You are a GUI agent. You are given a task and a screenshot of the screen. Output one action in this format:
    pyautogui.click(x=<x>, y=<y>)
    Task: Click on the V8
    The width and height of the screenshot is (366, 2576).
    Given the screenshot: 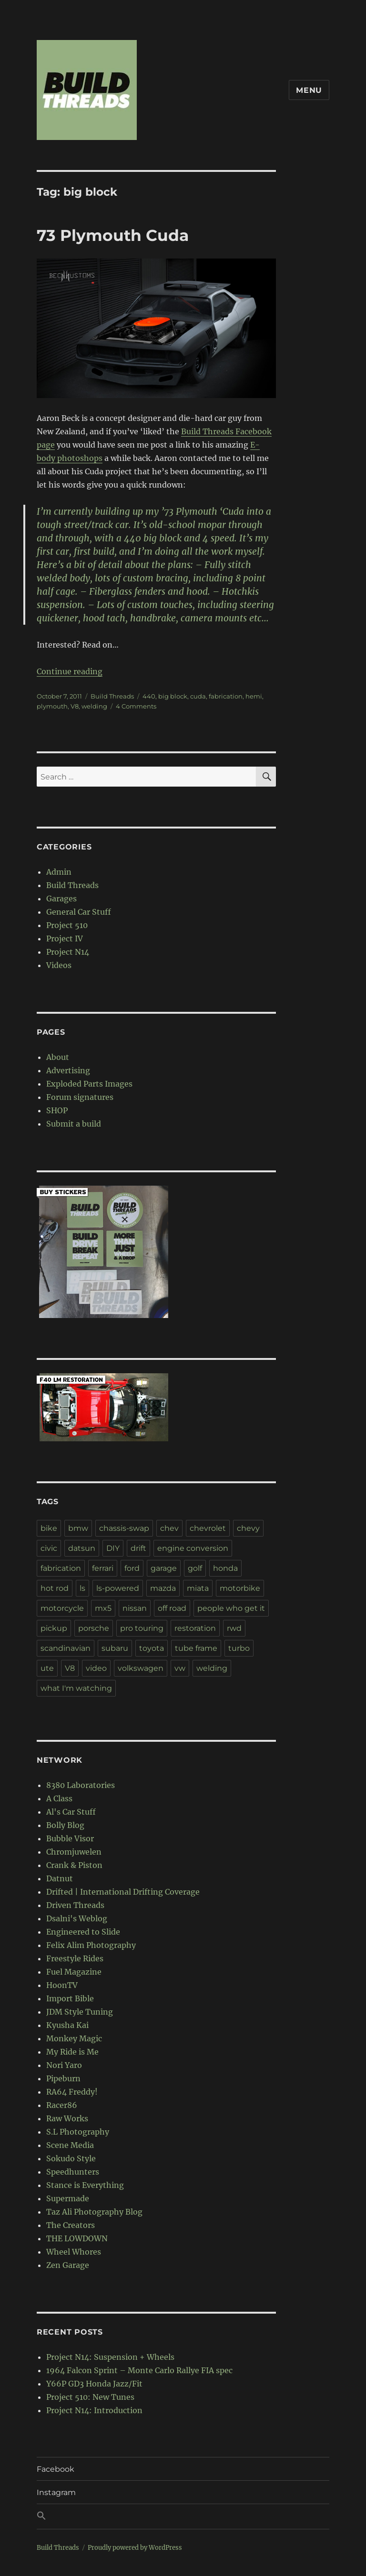 What is the action you would take?
    pyautogui.click(x=75, y=706)
    